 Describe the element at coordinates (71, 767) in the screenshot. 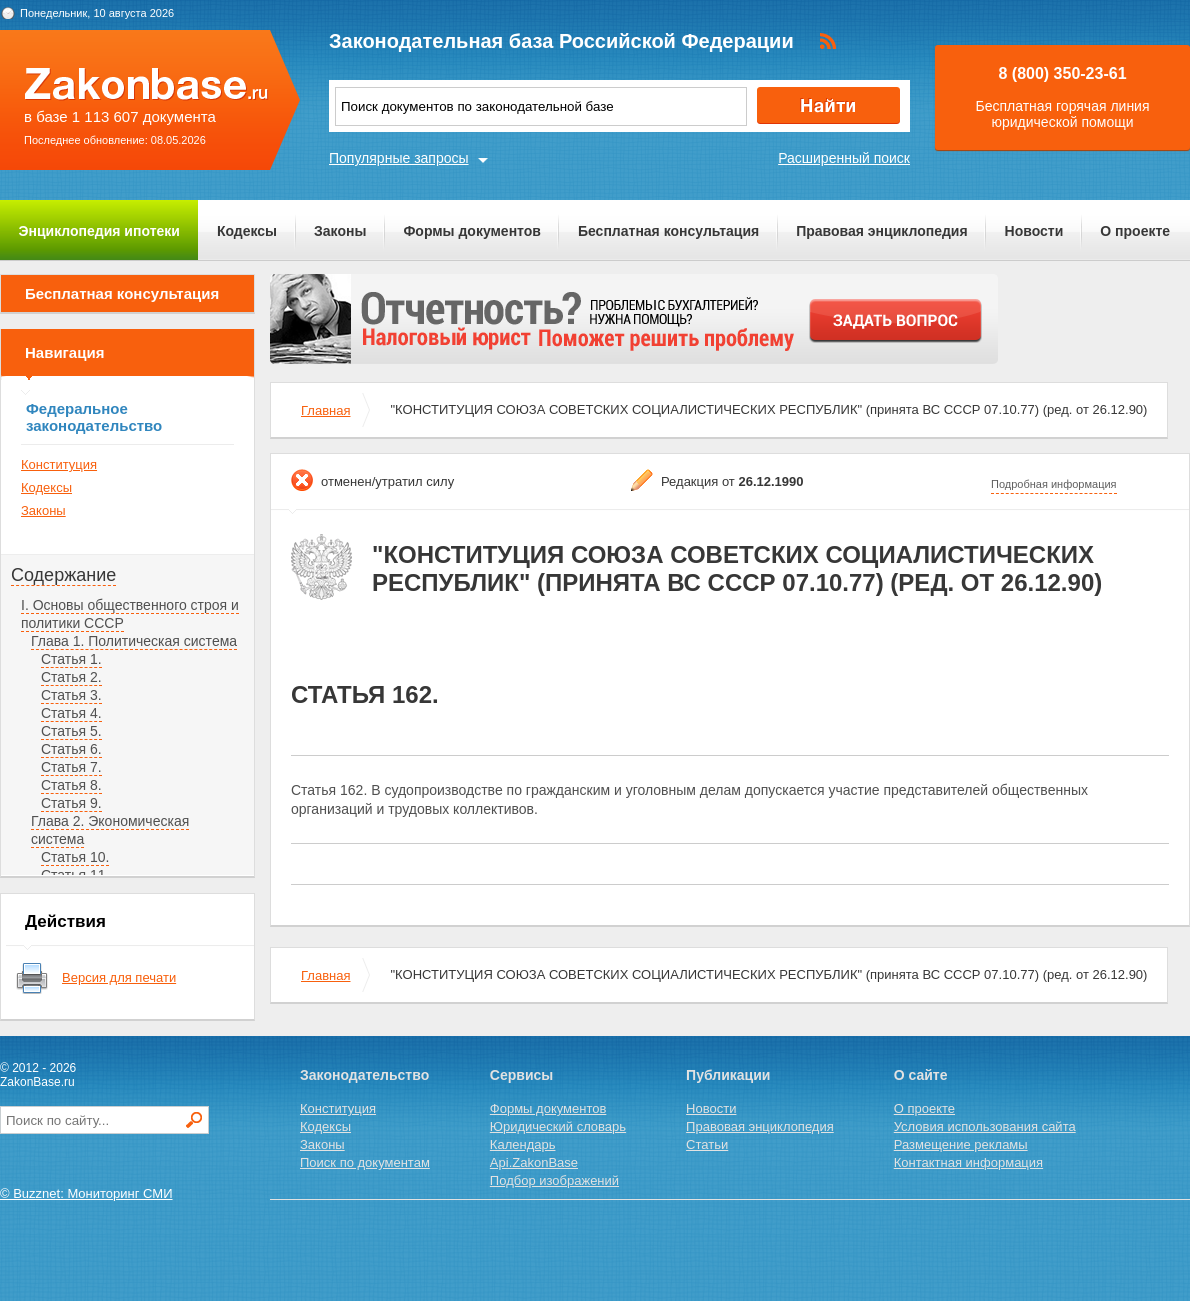

I see `Статья 7.` at that location.